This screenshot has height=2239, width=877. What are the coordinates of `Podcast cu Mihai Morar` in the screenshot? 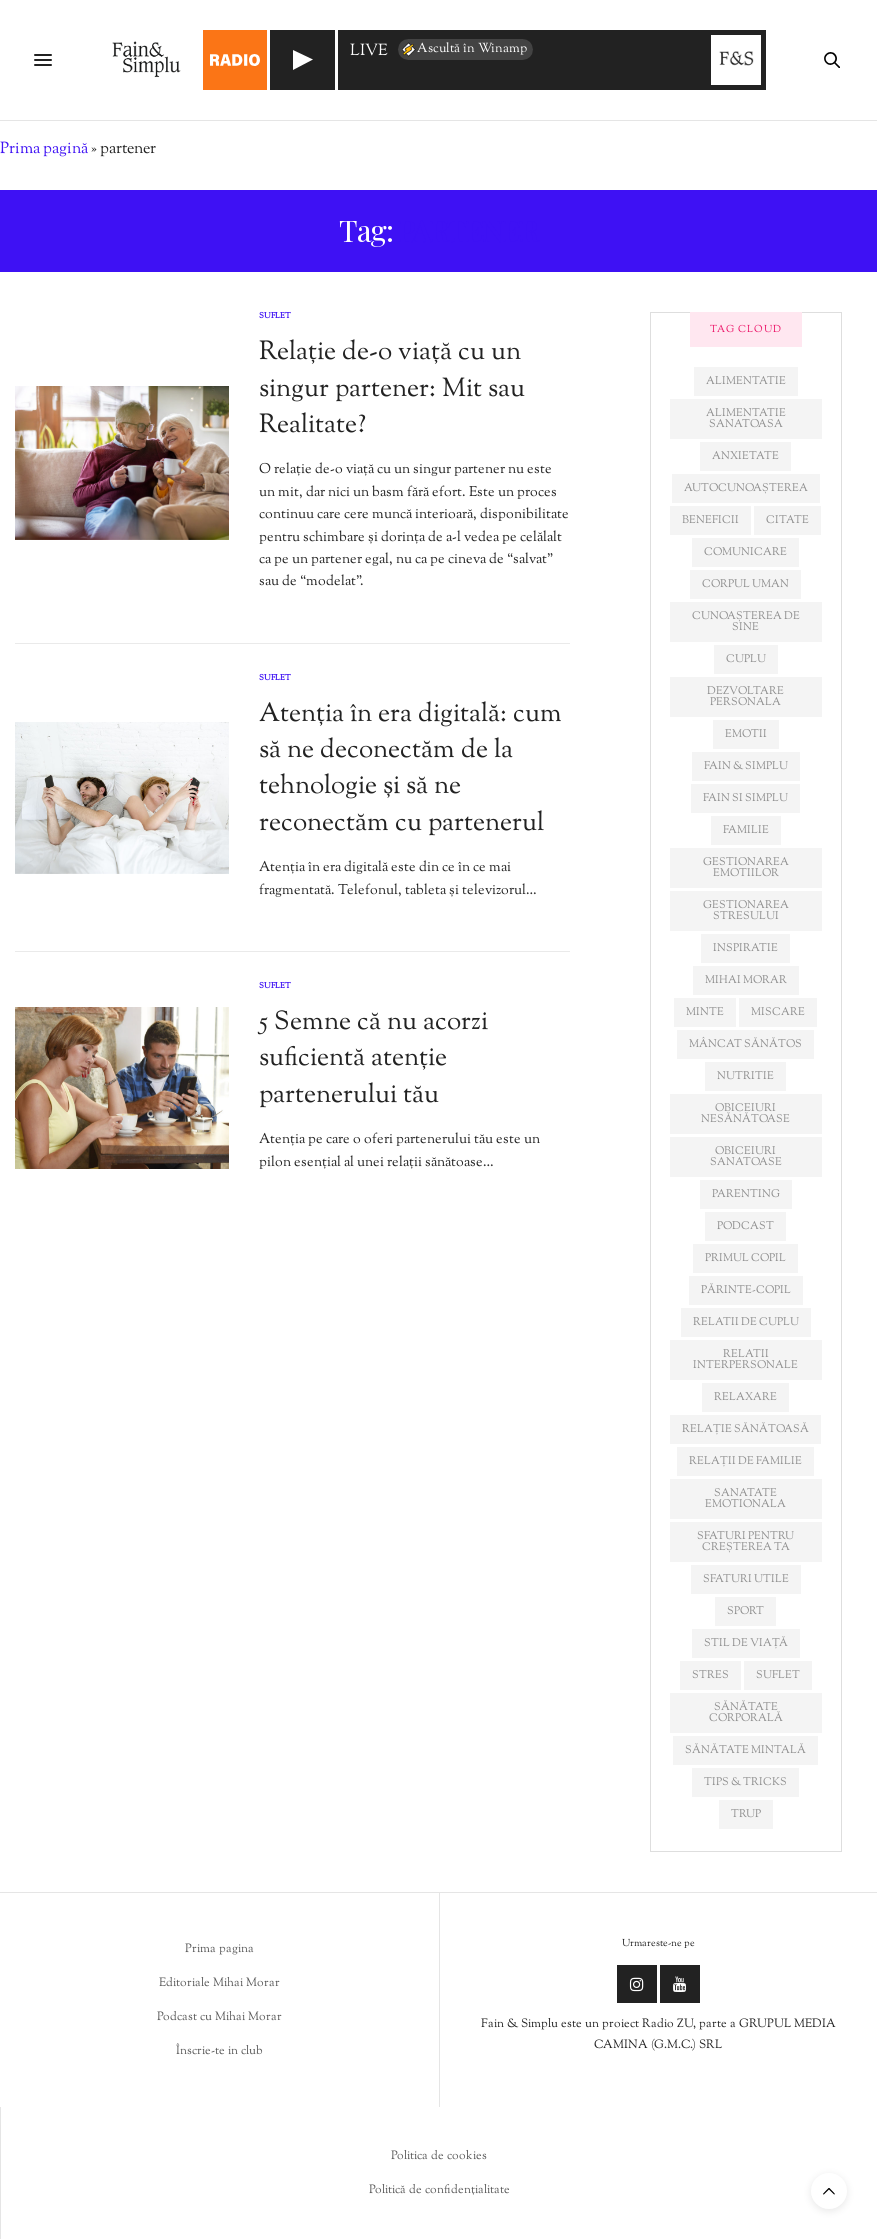 It's located at (219, 2017).